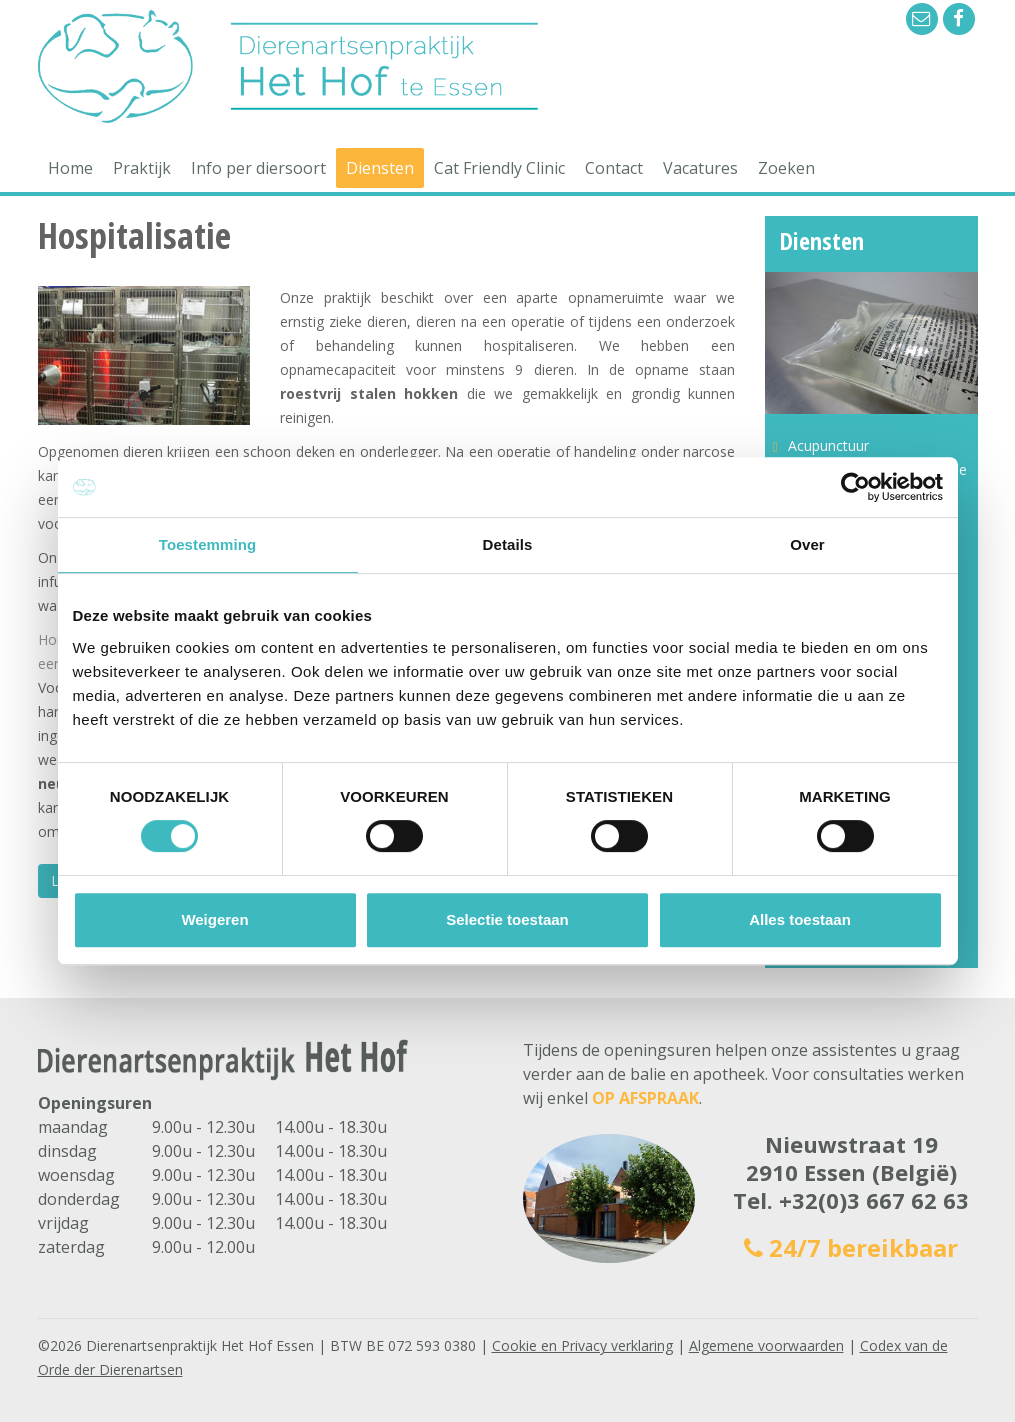 The height and width of the screenshot is (1422, 1015). What do you see at coordinates (214, 919) in the screenshot?
I see `Weigeren` at bounding box center [214, 919].